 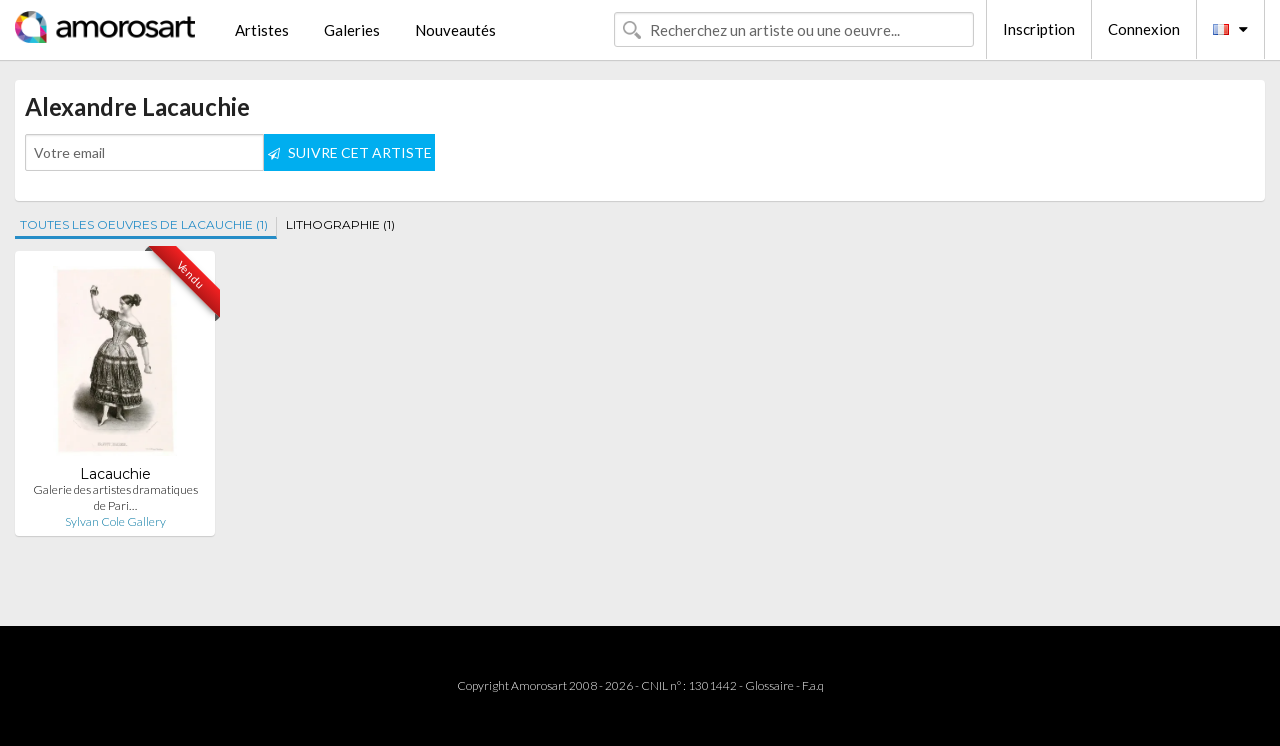 What do you see at coordinates (144, 224) in the screenshot?
I see `TOUTES LES OEUVRES DE LACAUCHIE (1)` at bounding box center [144, 224].